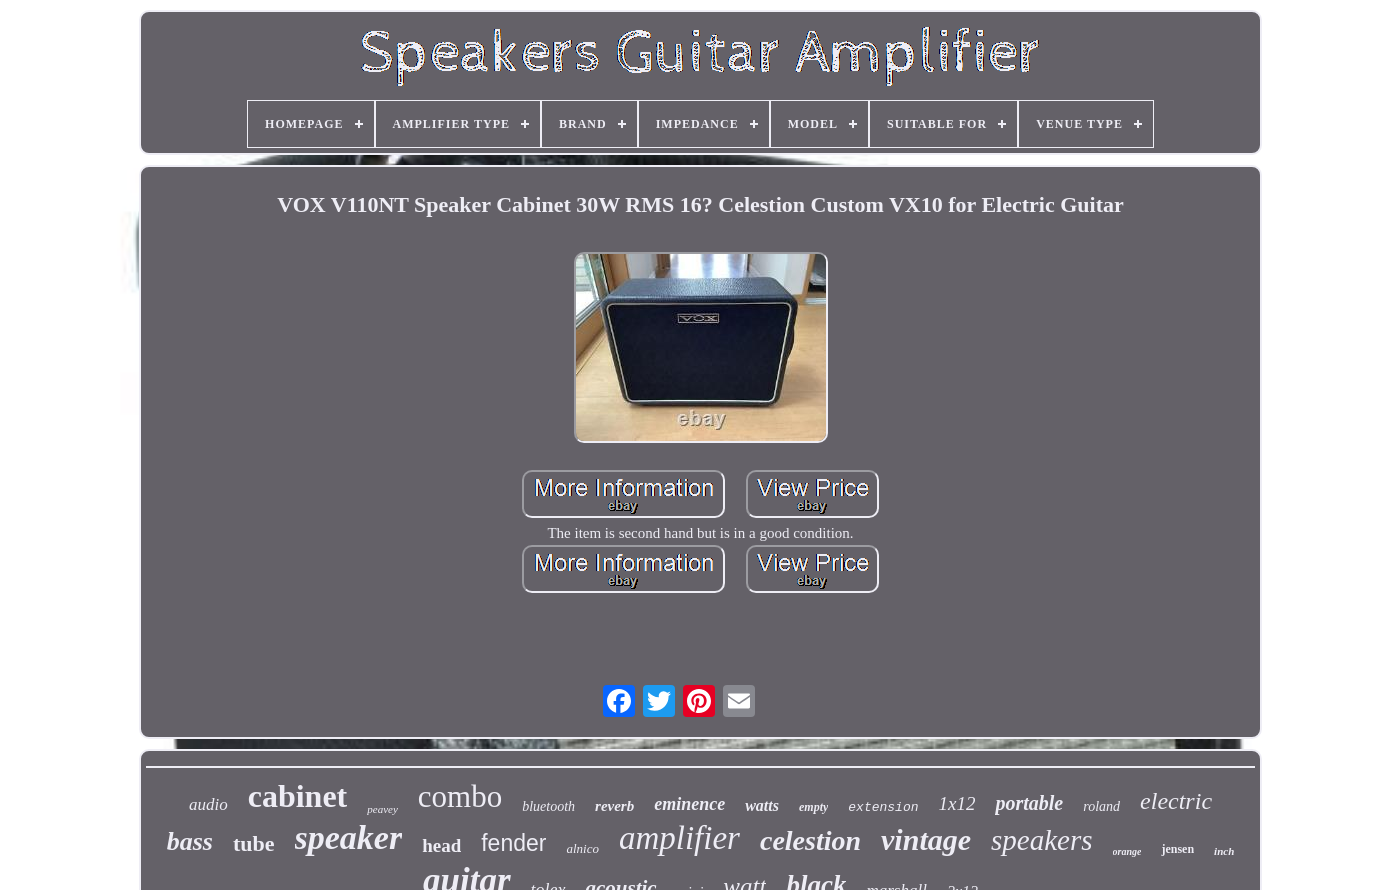  What do you see at coordinates (208, 804) in the screenshot?
I see `audio` at bounding box center [208, 804].